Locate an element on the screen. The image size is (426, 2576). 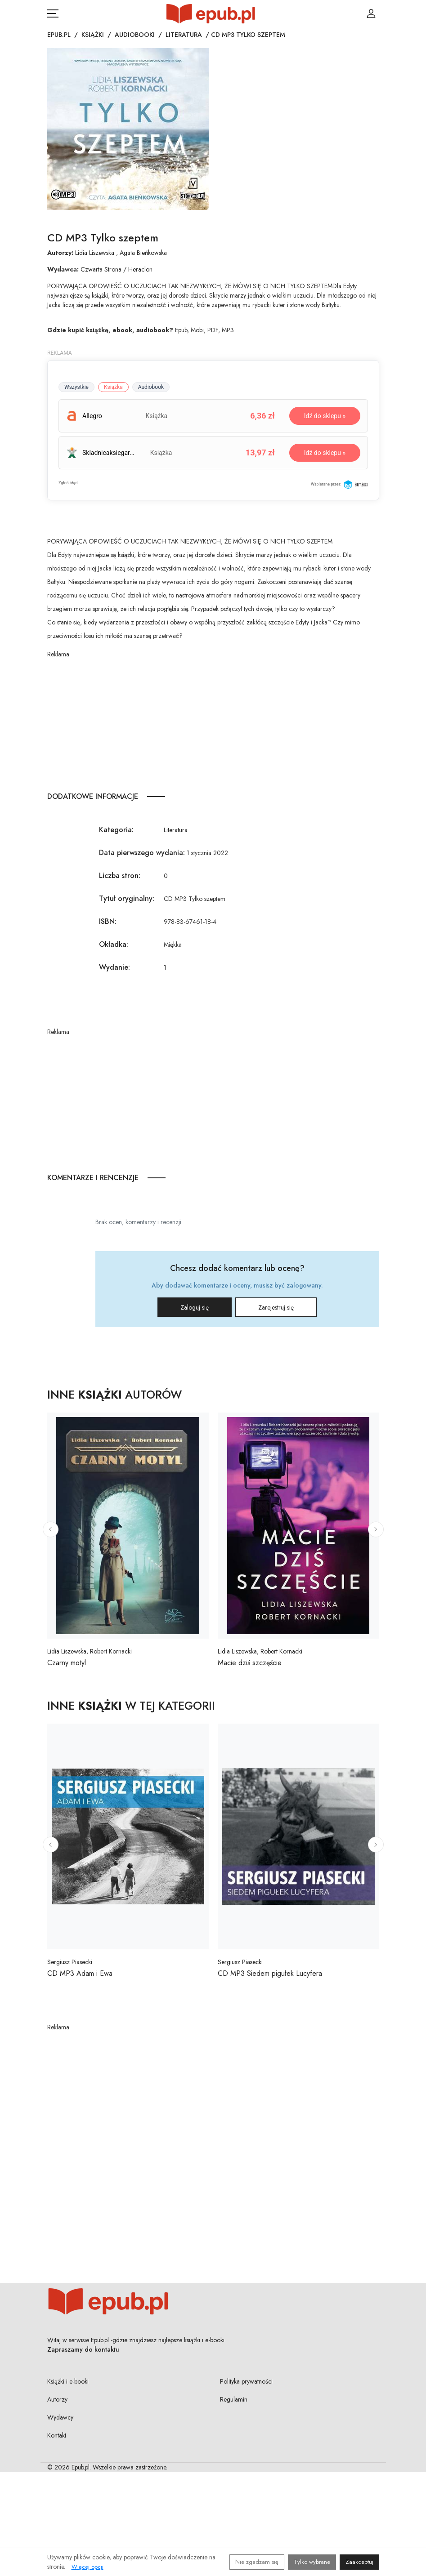
CD MP3 Siedem pigułek Lucyfera is located at coordinates (270, 1973).